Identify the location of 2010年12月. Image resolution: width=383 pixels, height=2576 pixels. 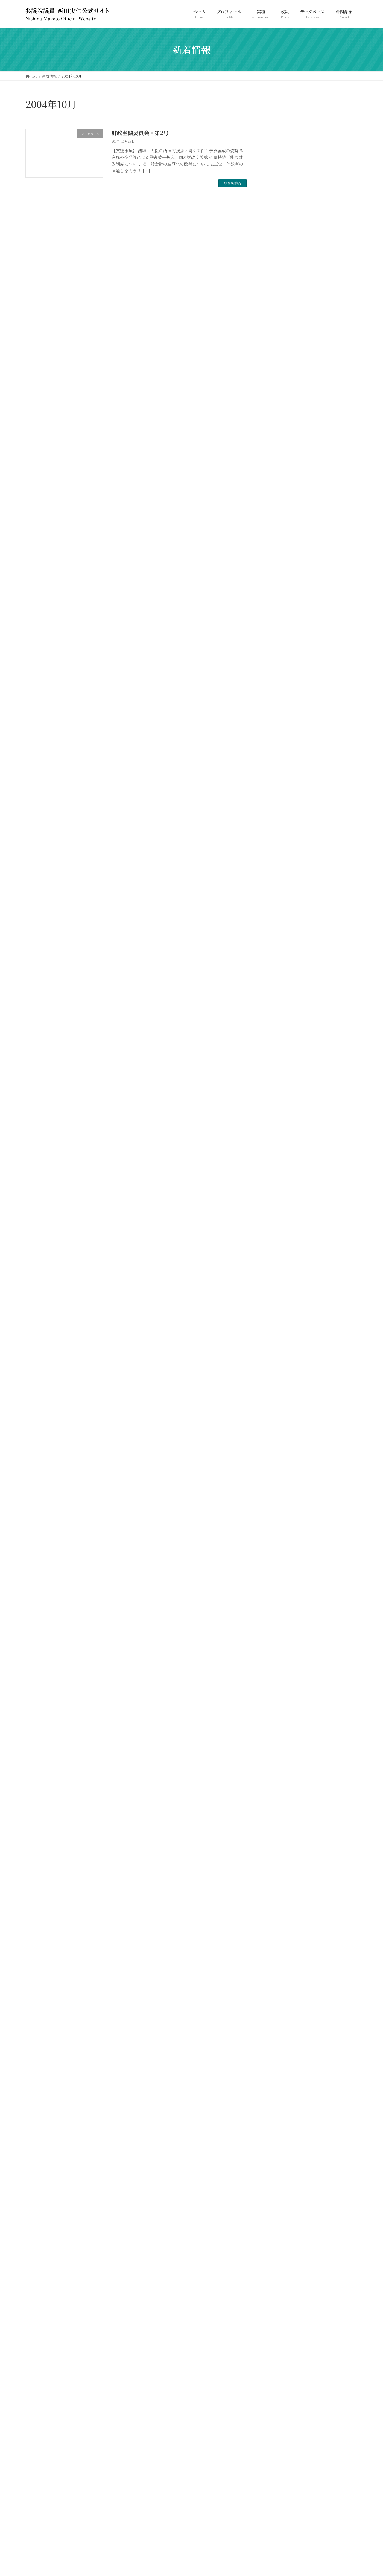
(280, 1752).